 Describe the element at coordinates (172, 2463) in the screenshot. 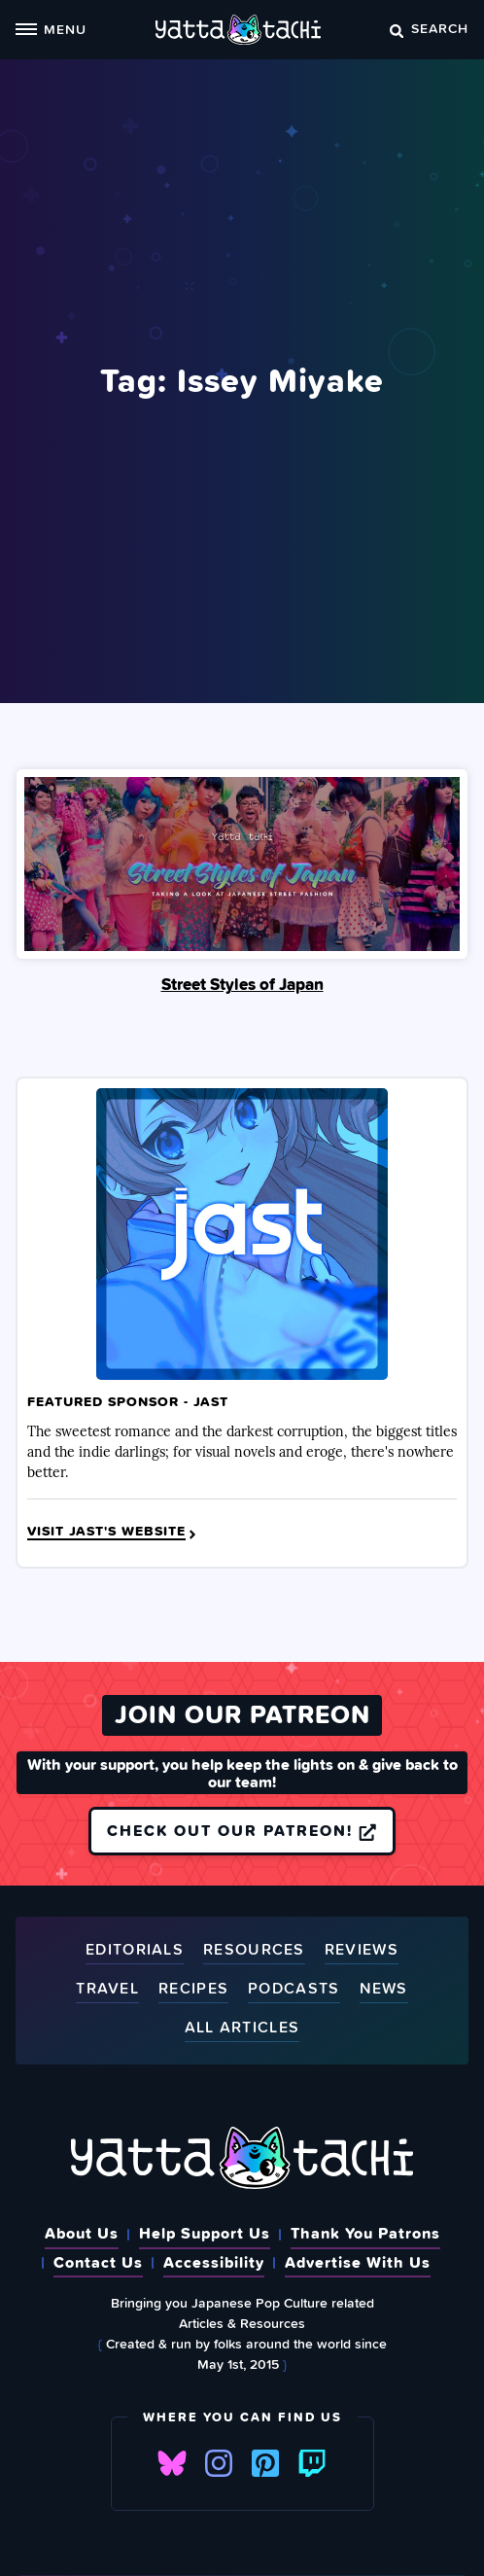

I see `Bluesky` at that location.